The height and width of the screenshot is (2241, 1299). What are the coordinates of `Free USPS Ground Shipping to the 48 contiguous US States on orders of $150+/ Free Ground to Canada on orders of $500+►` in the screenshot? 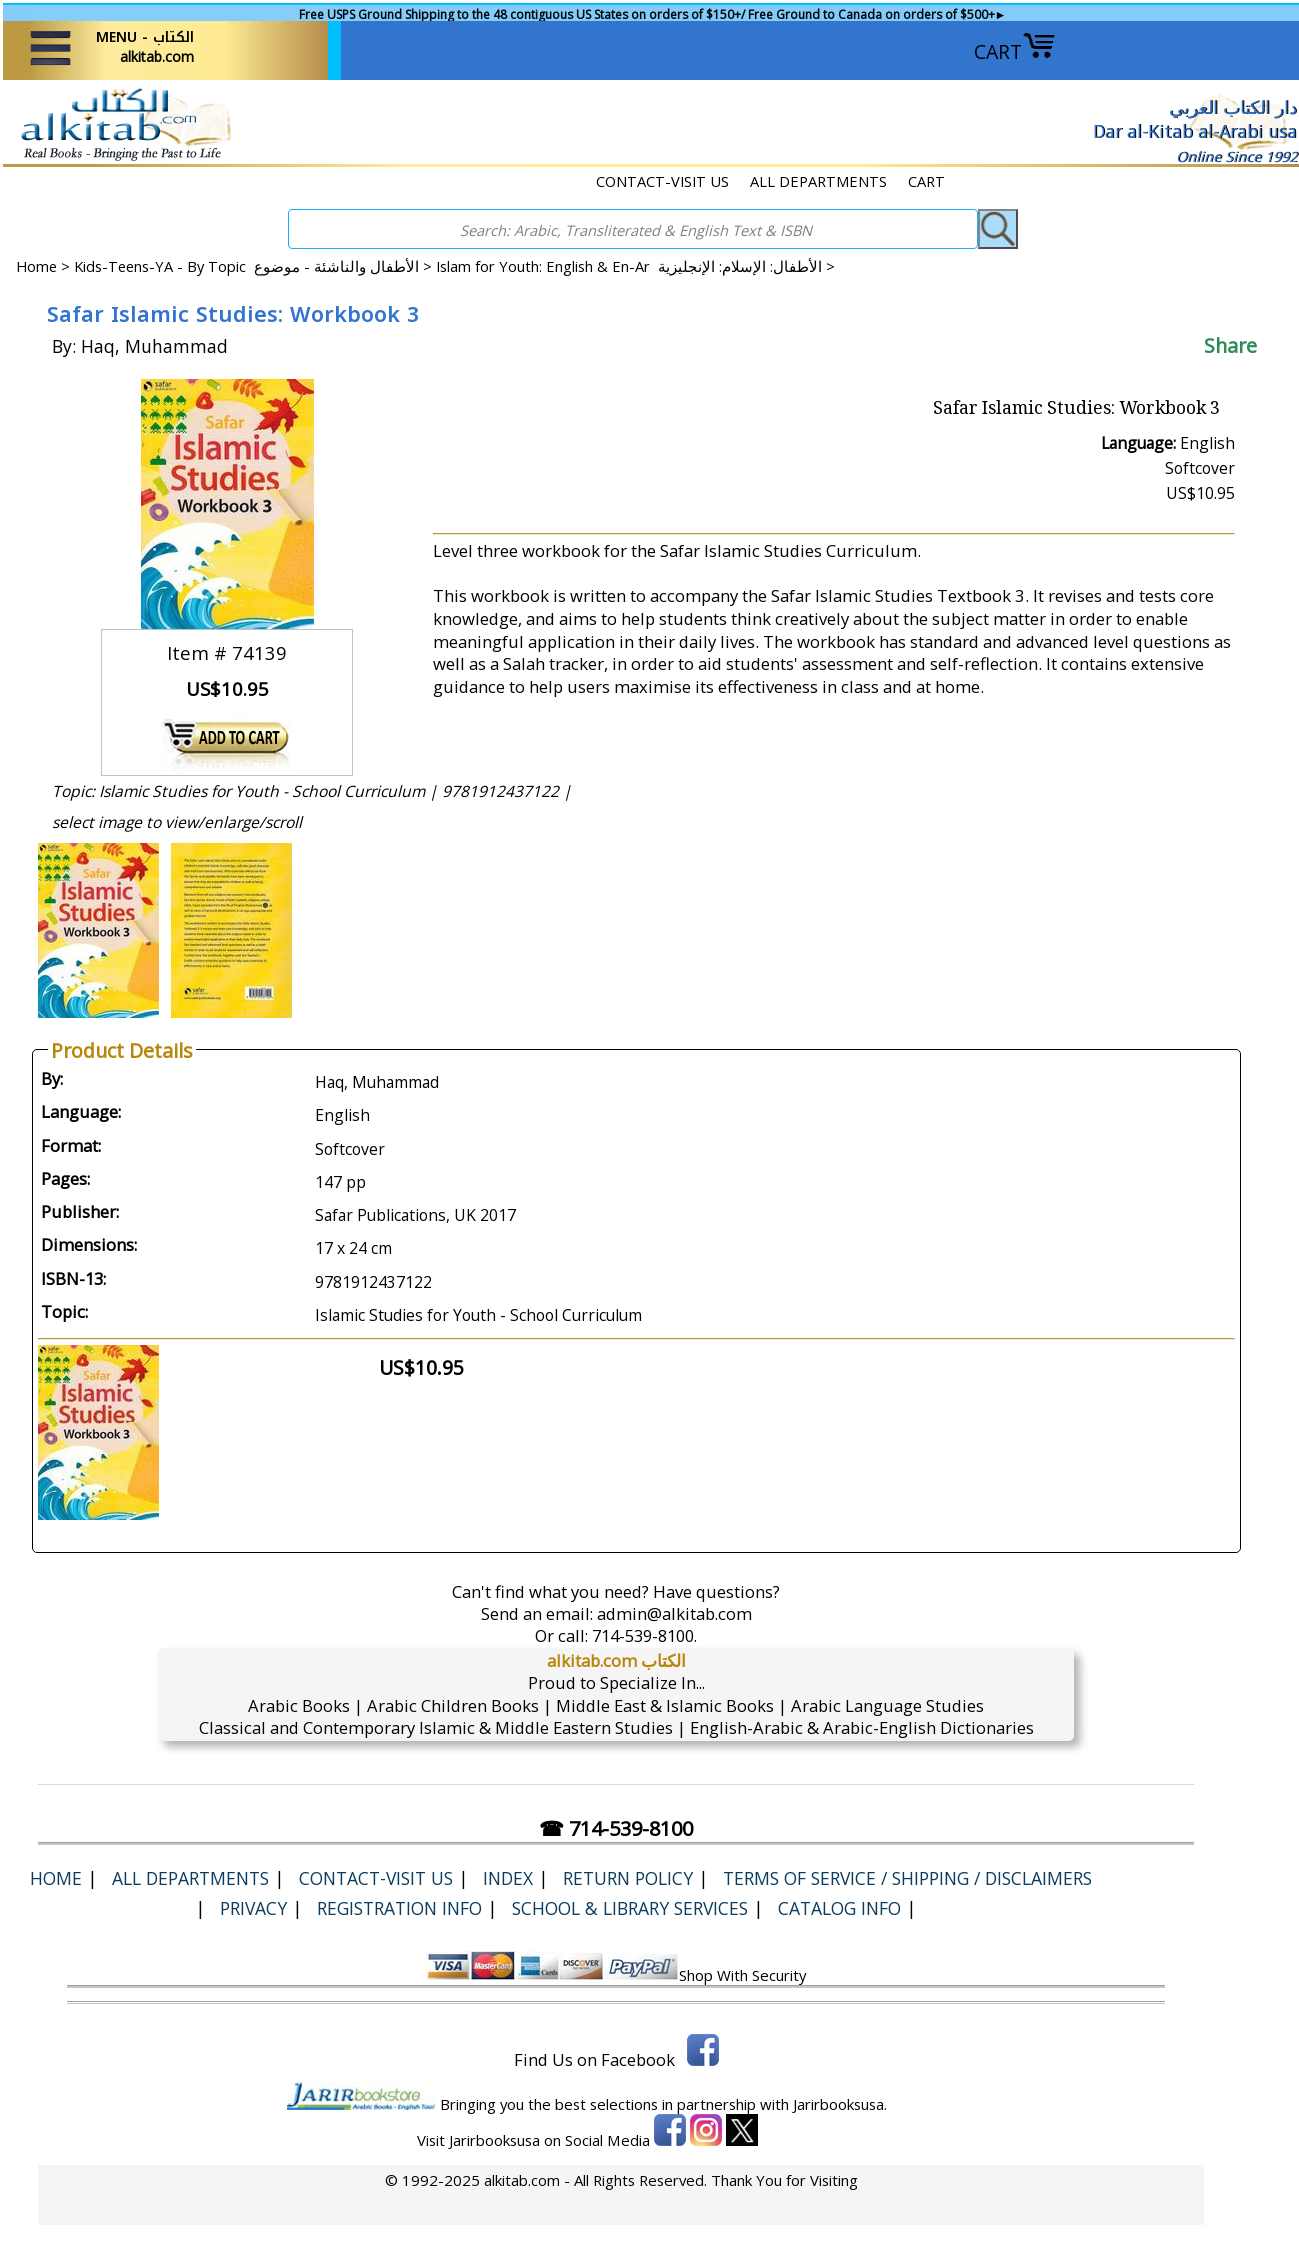 It's located at (653, 14).